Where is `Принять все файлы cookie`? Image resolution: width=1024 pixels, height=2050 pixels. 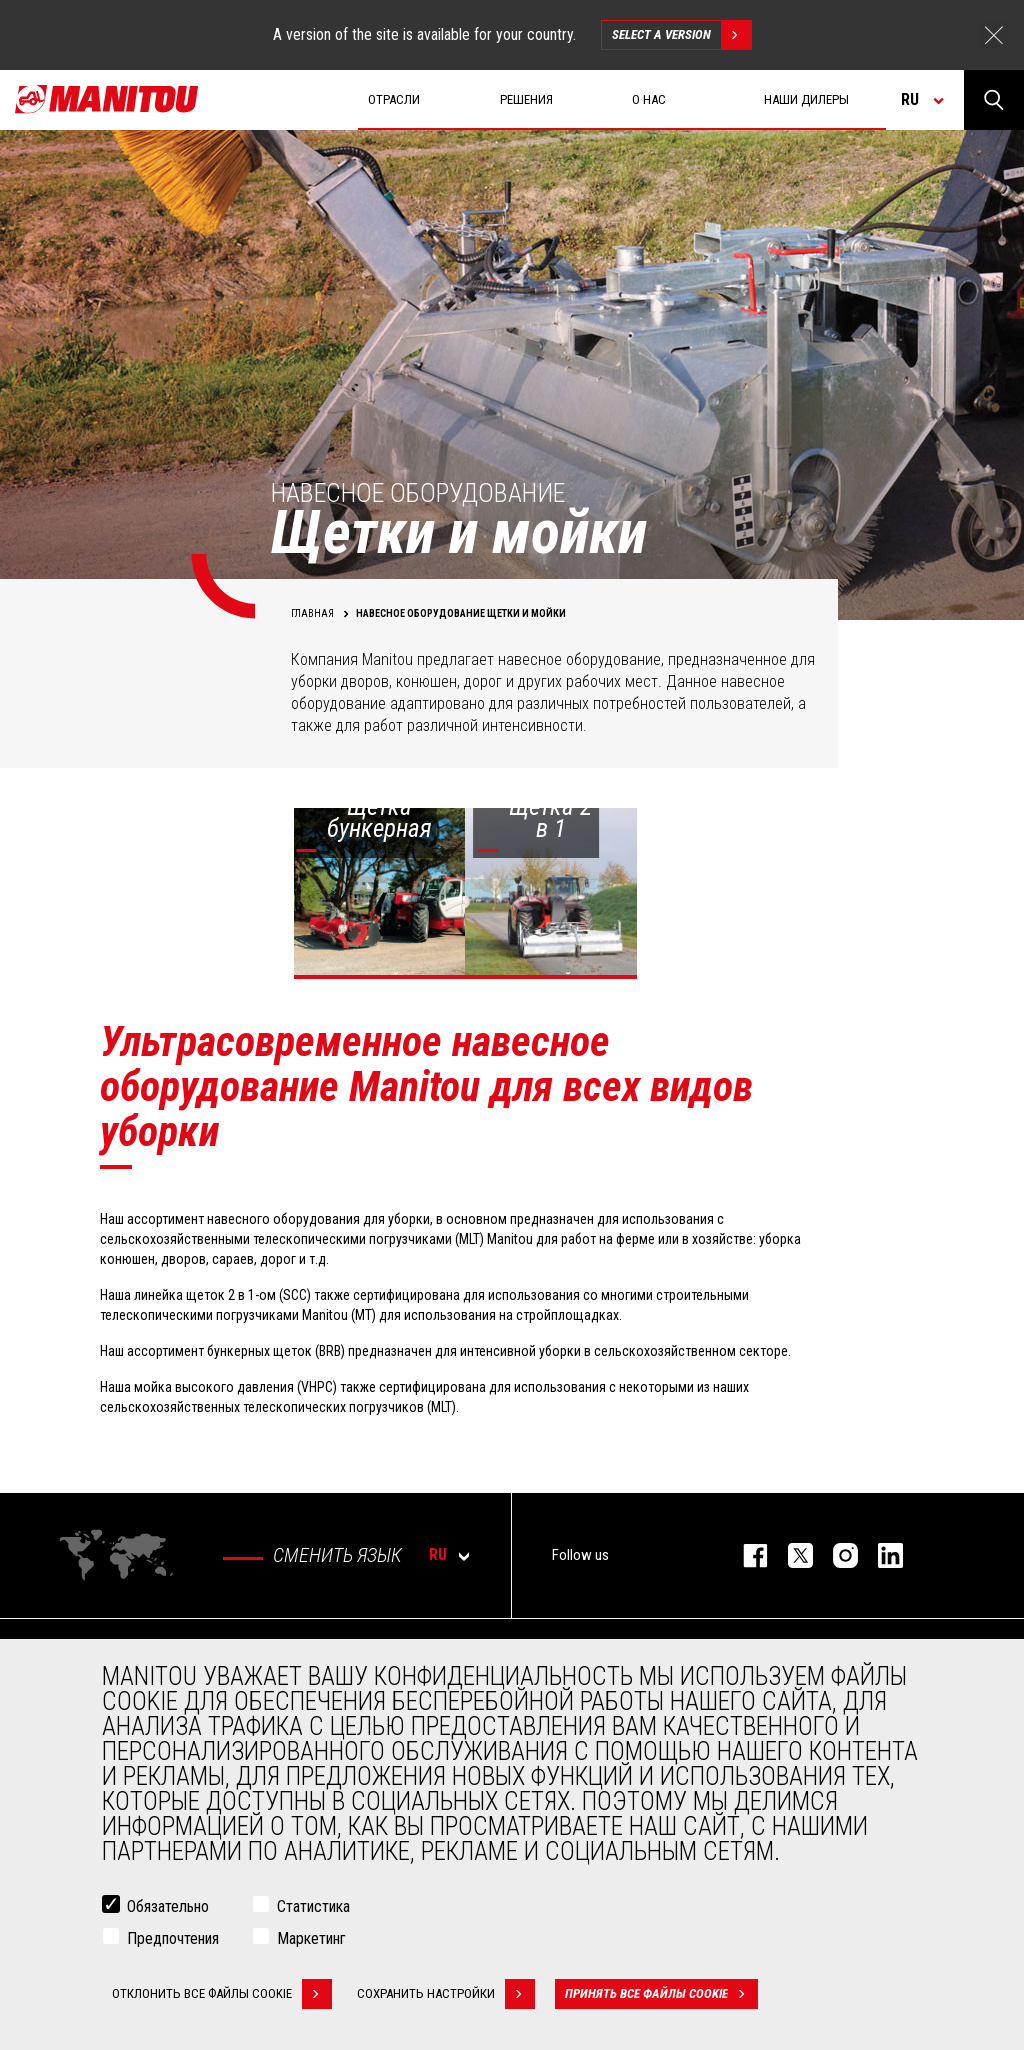
Принять все файлы cookie is located at coordinates (661, 1994).